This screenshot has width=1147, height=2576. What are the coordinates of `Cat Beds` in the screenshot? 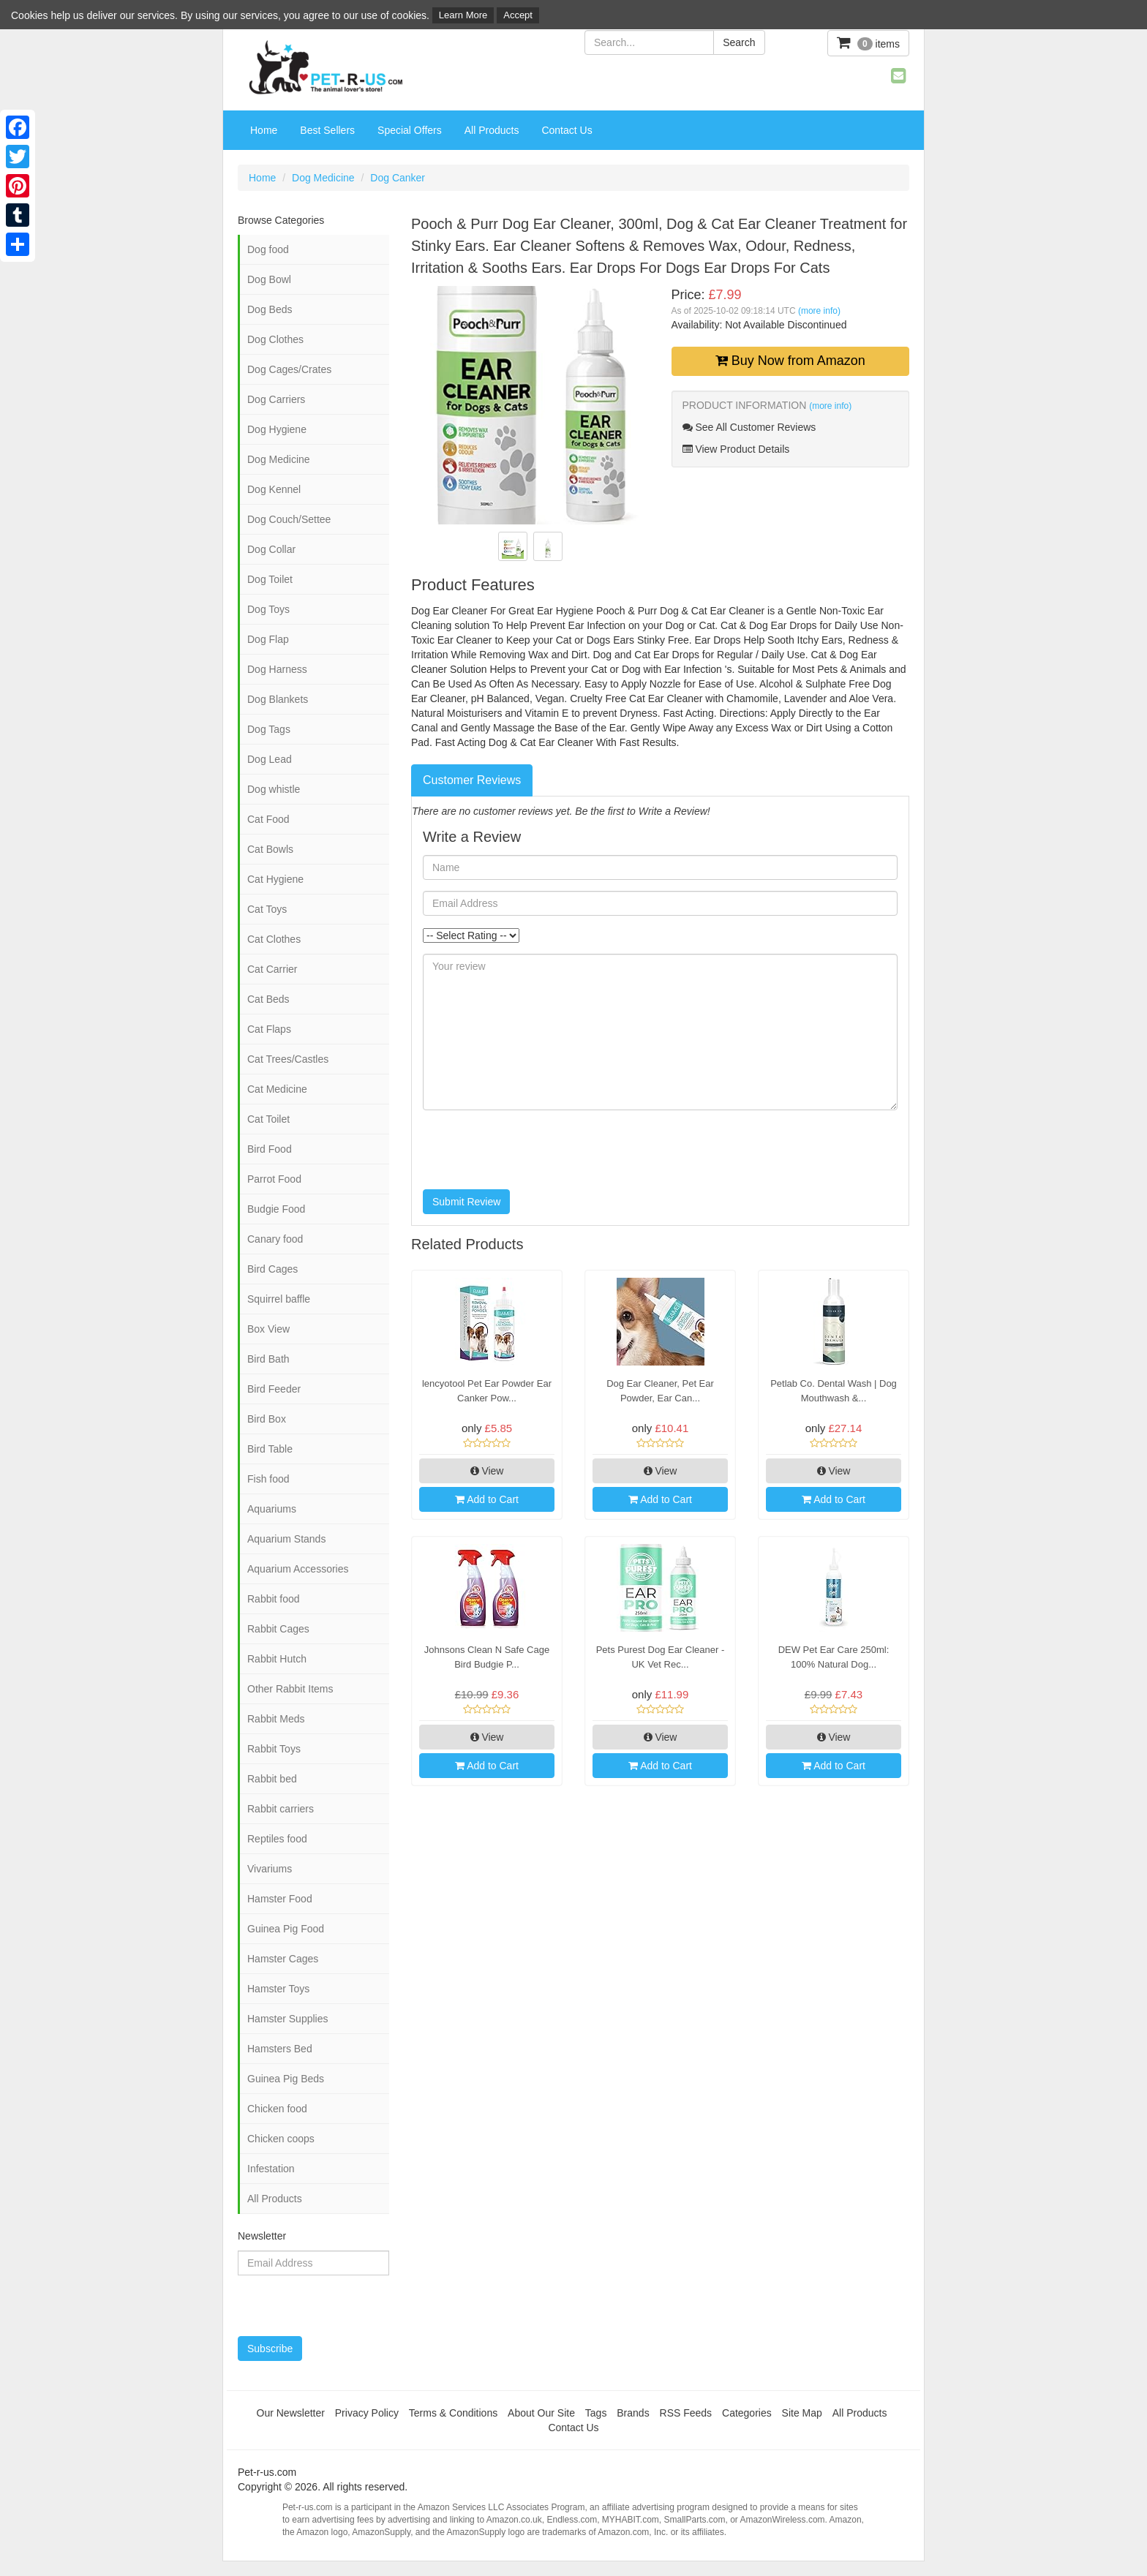 It's located at (268, 999).